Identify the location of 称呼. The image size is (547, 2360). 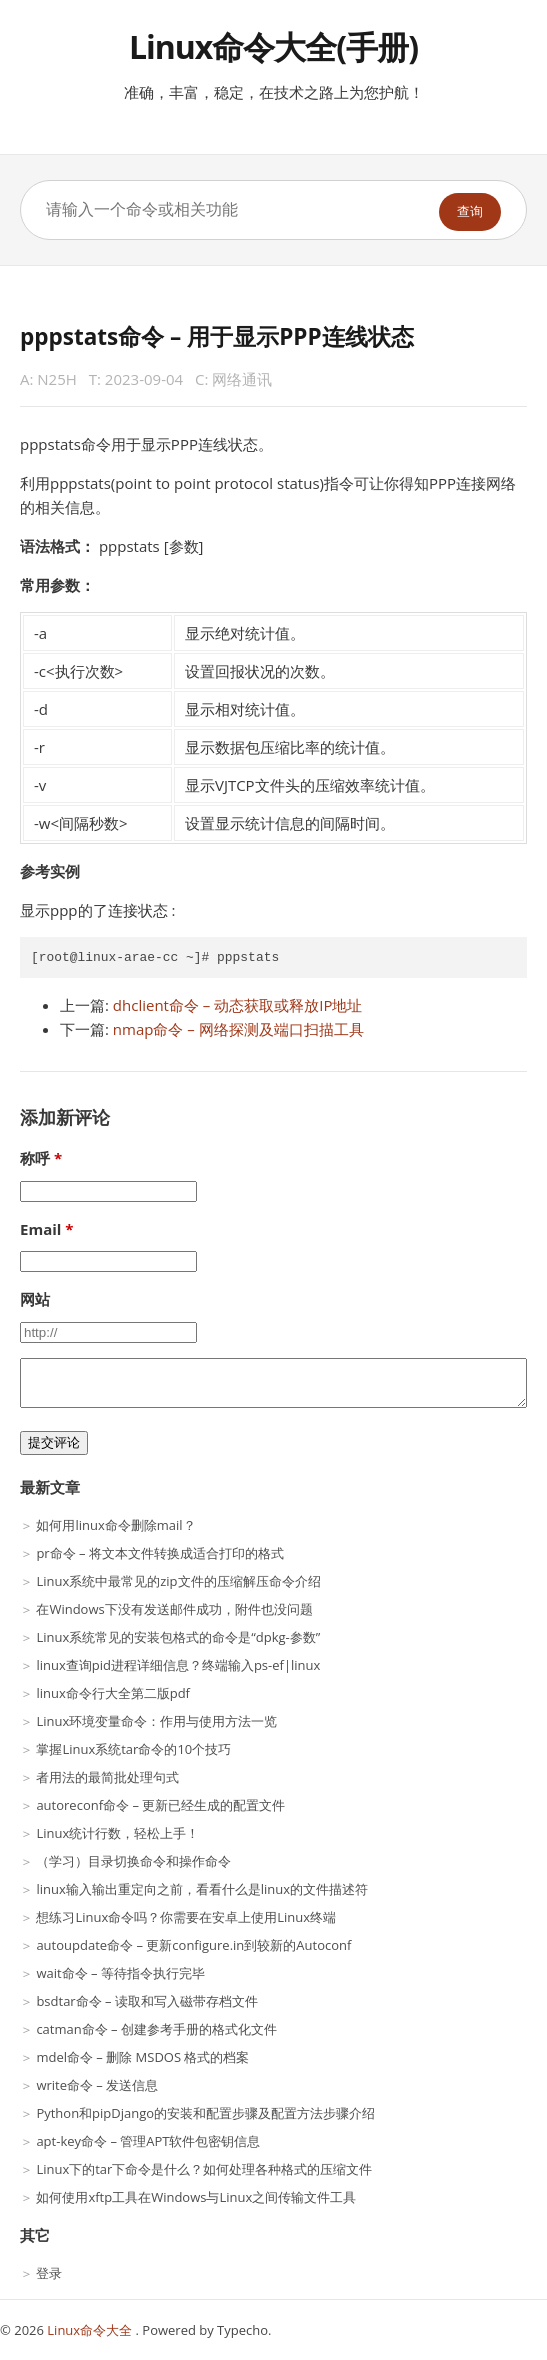
(35, 1158).